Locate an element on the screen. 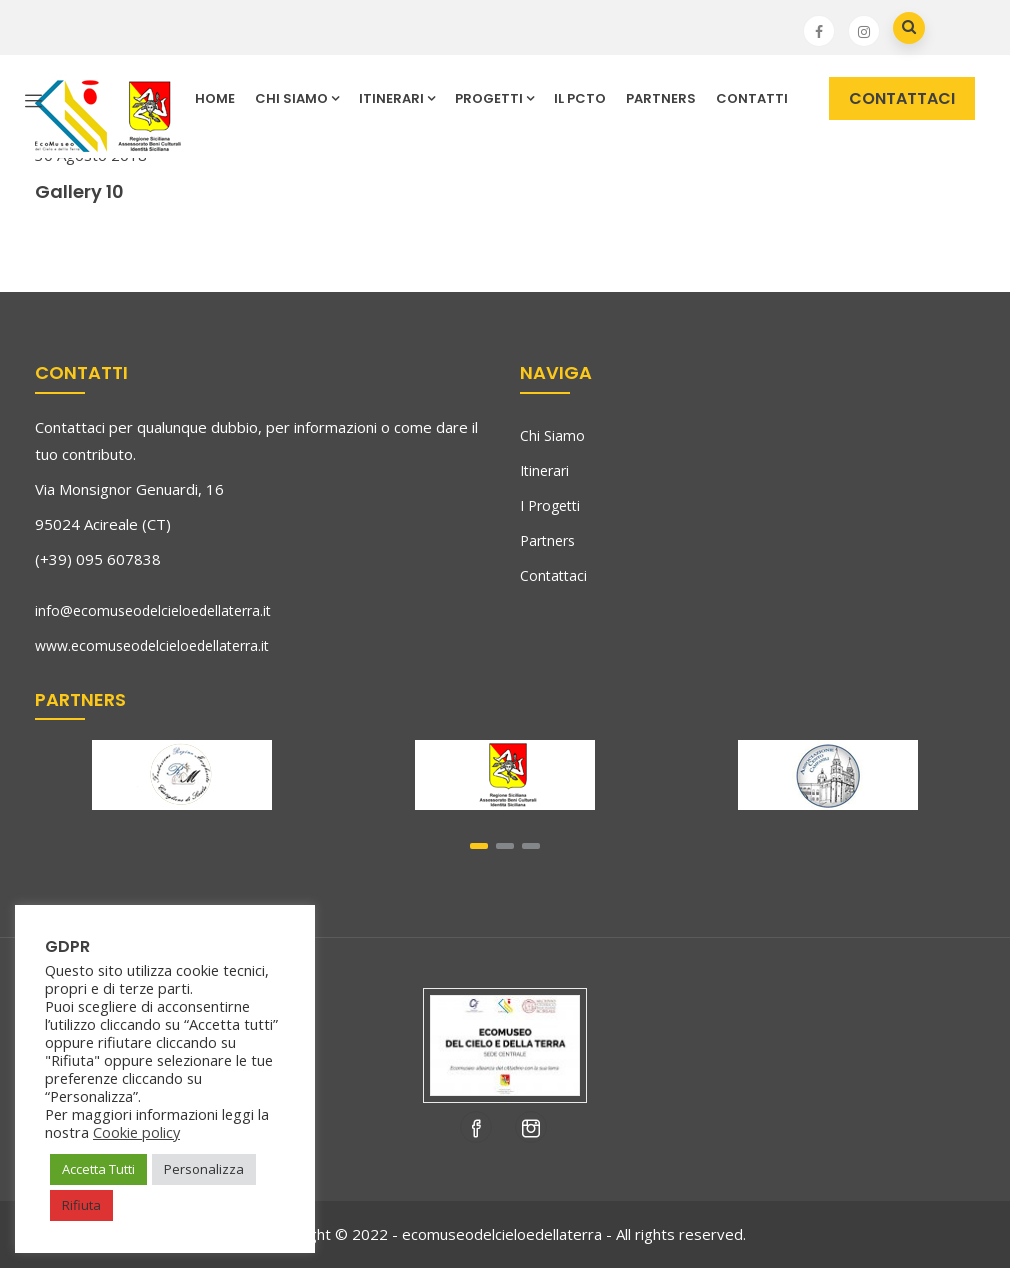 Image resolution: width=1010 pixels, height=1268 pixels. CHI SIAMO is located at coordinates (297, 98).